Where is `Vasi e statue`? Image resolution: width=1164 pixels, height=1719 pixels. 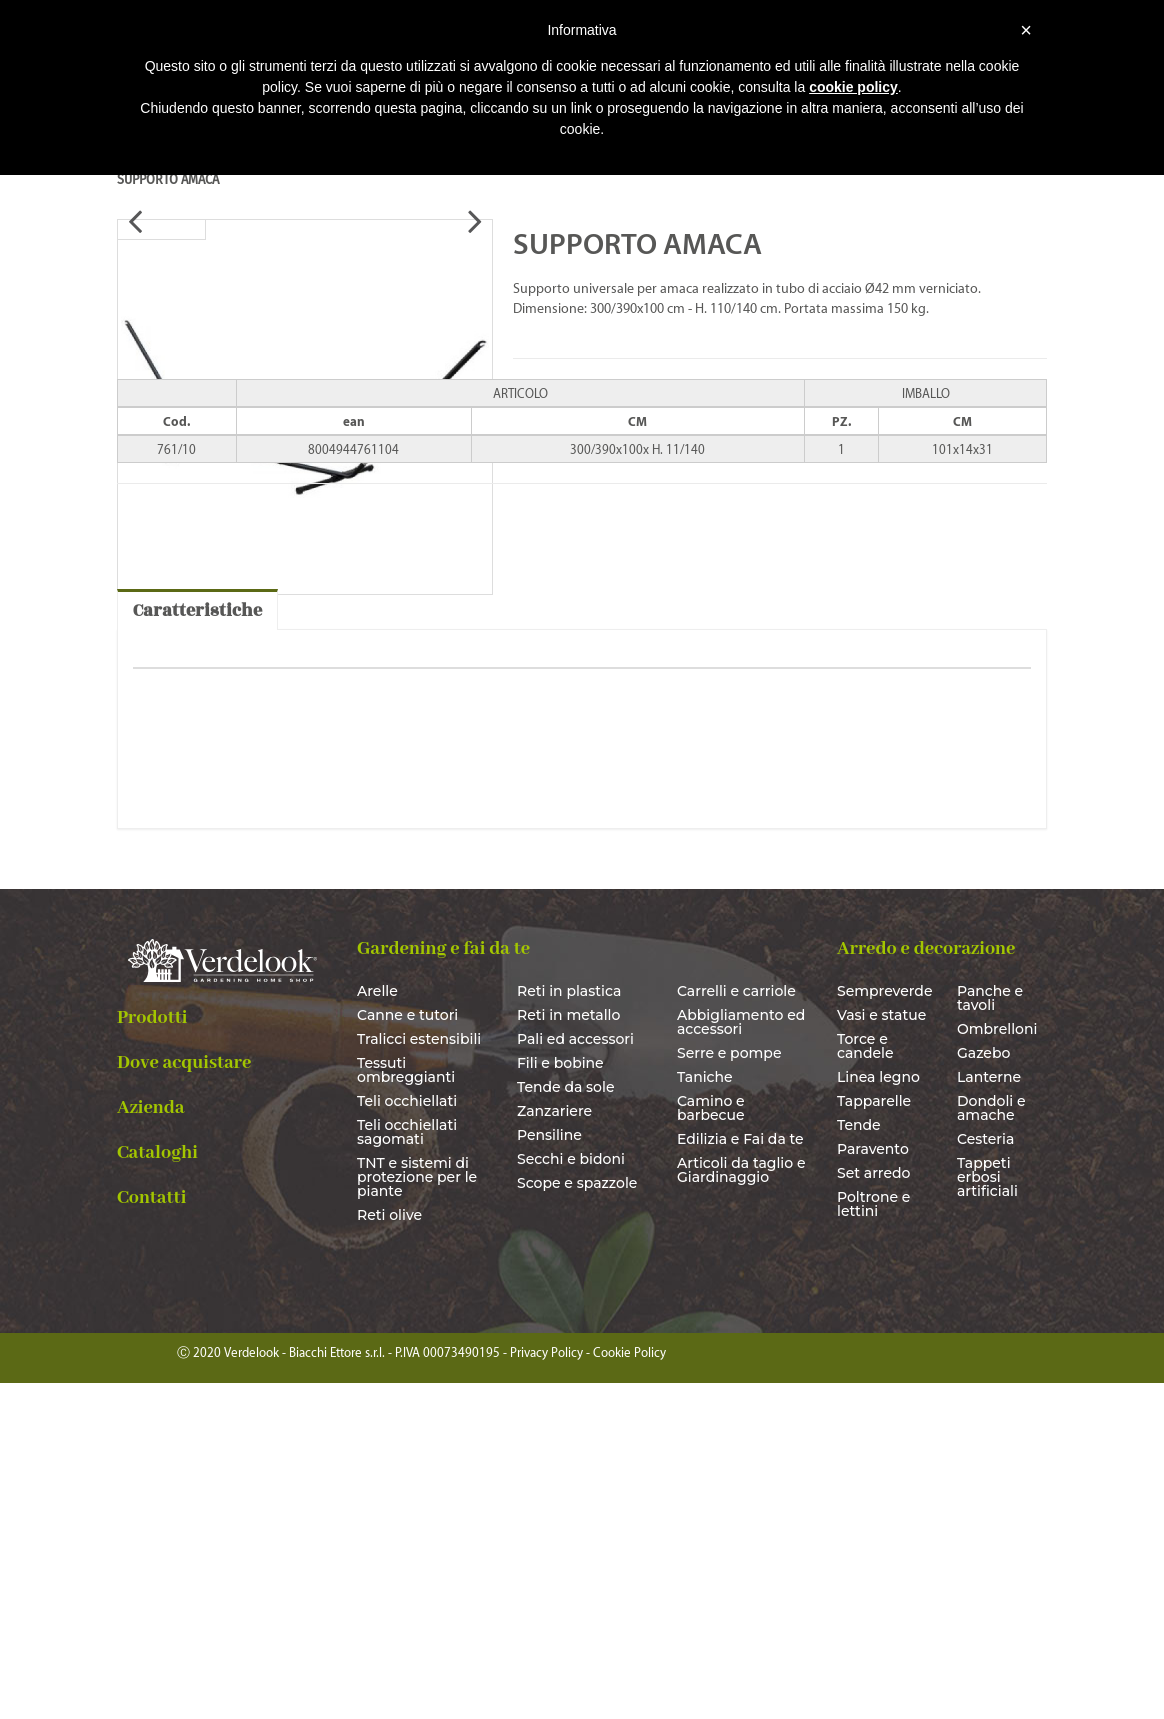 Vasi e statue is located at coordinates (881, 1352).